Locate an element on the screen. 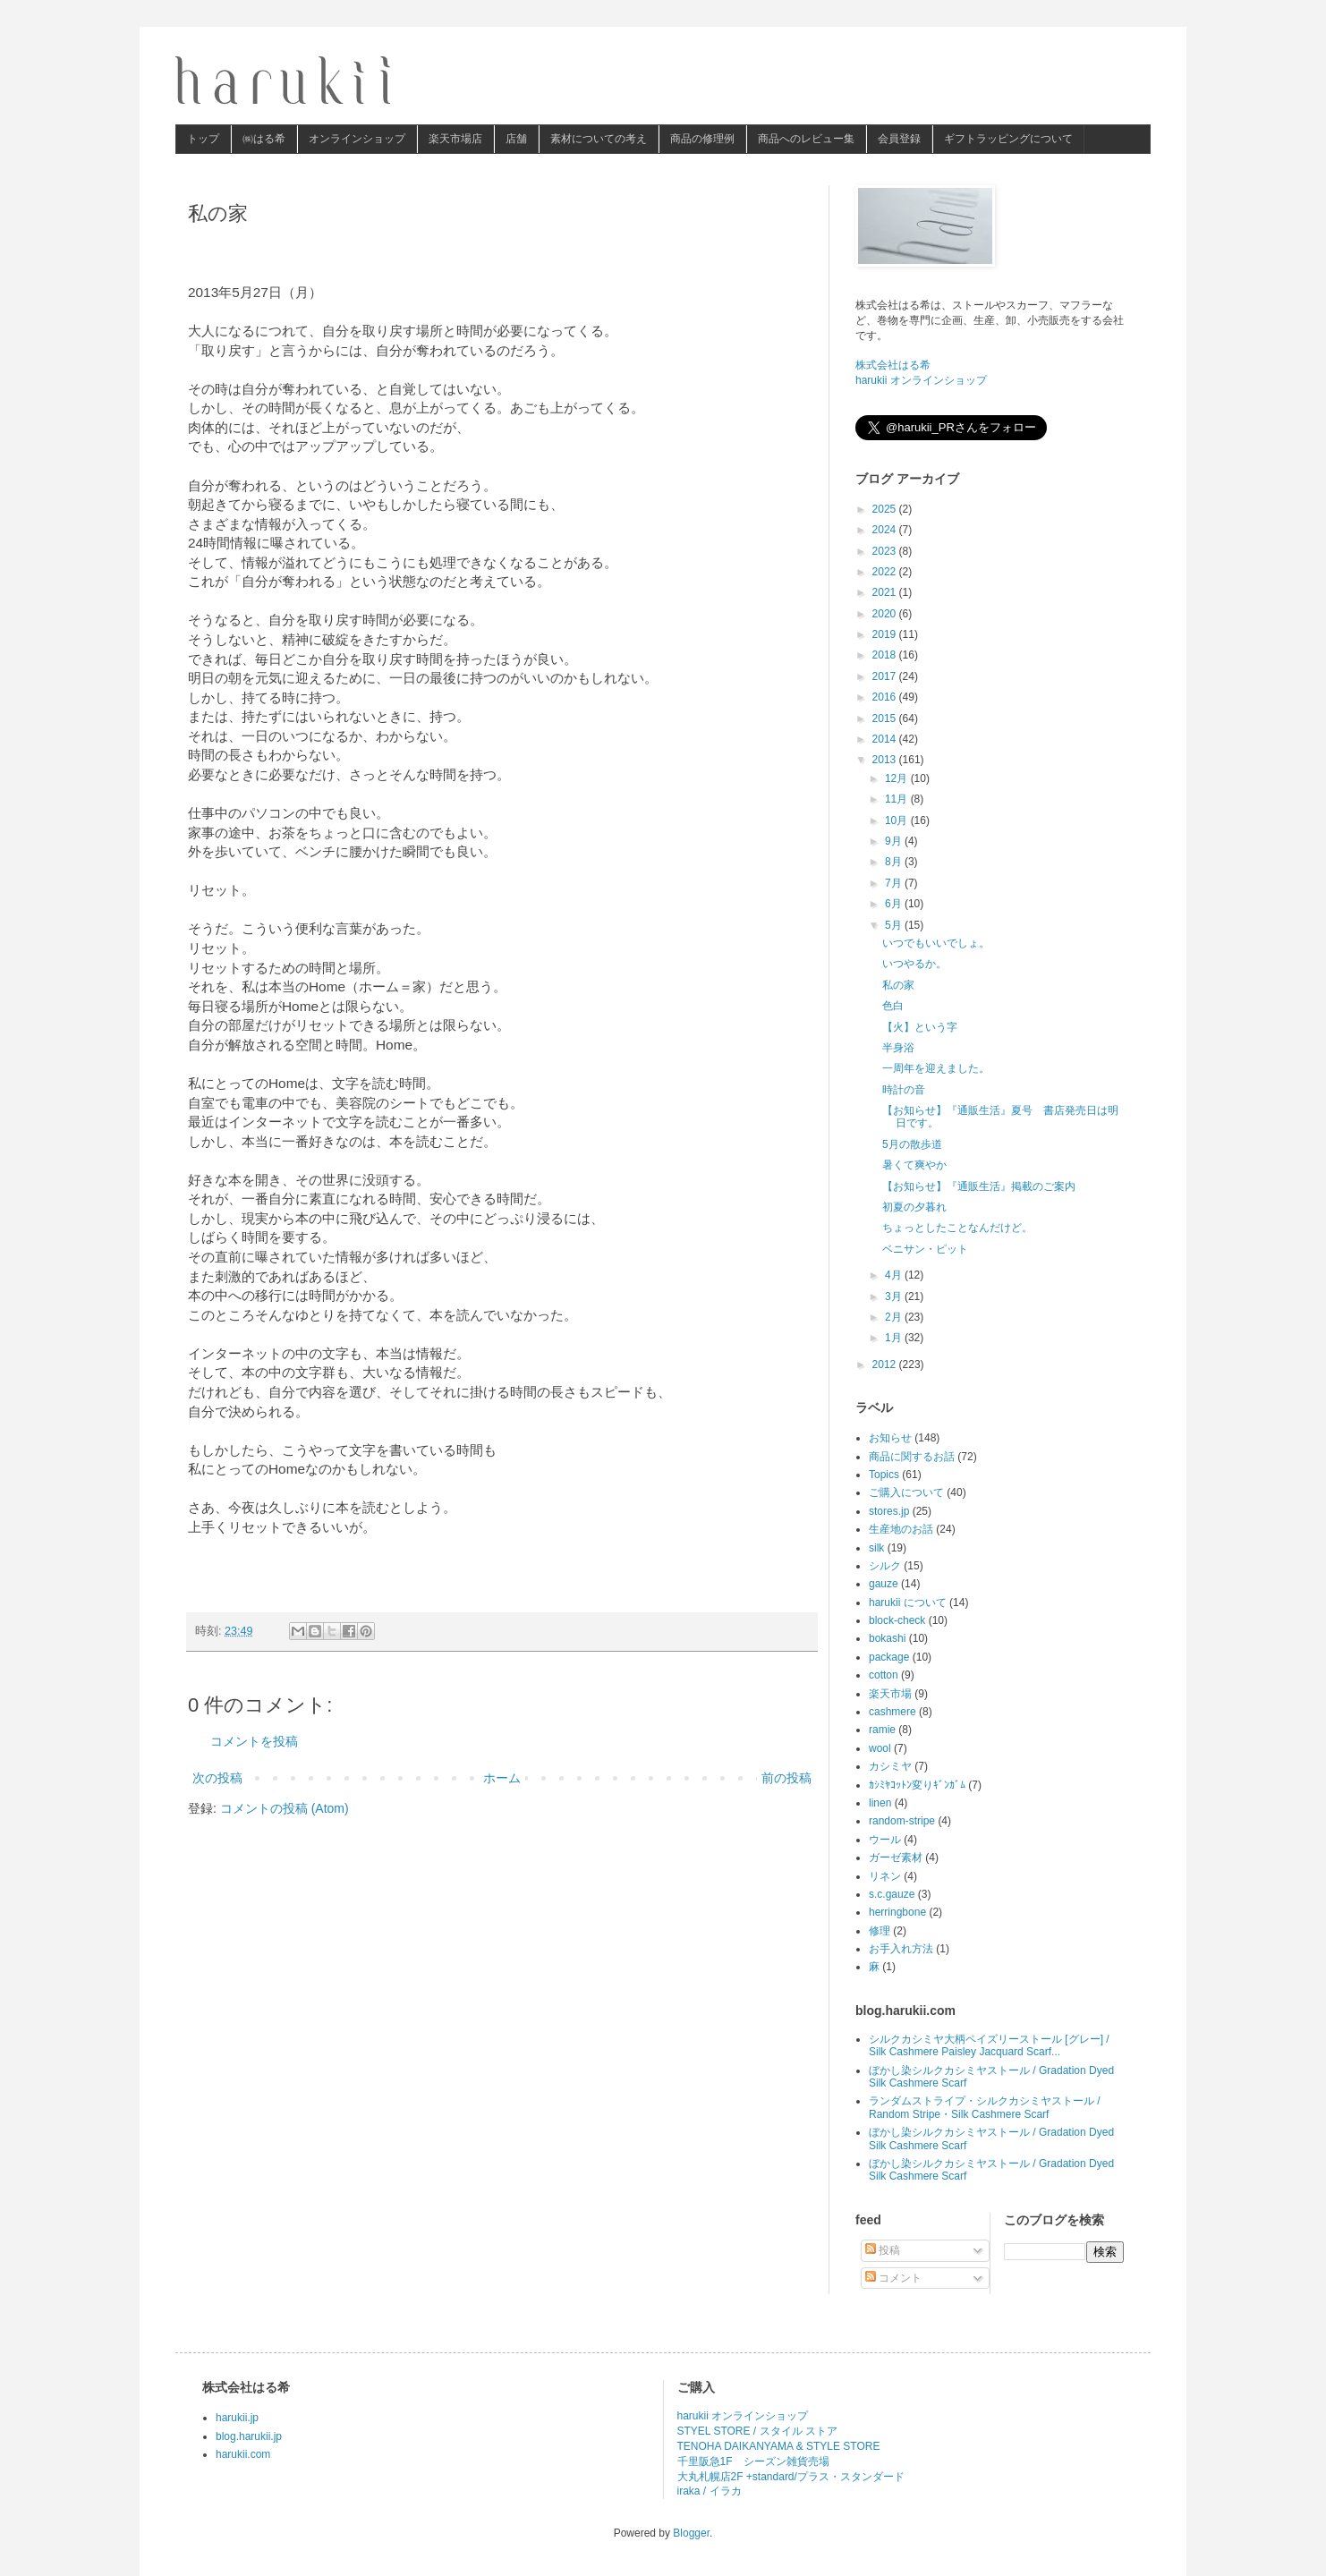 This screenshot has width=1326, height=2576. 2014 is located at coordinates (885, 739).